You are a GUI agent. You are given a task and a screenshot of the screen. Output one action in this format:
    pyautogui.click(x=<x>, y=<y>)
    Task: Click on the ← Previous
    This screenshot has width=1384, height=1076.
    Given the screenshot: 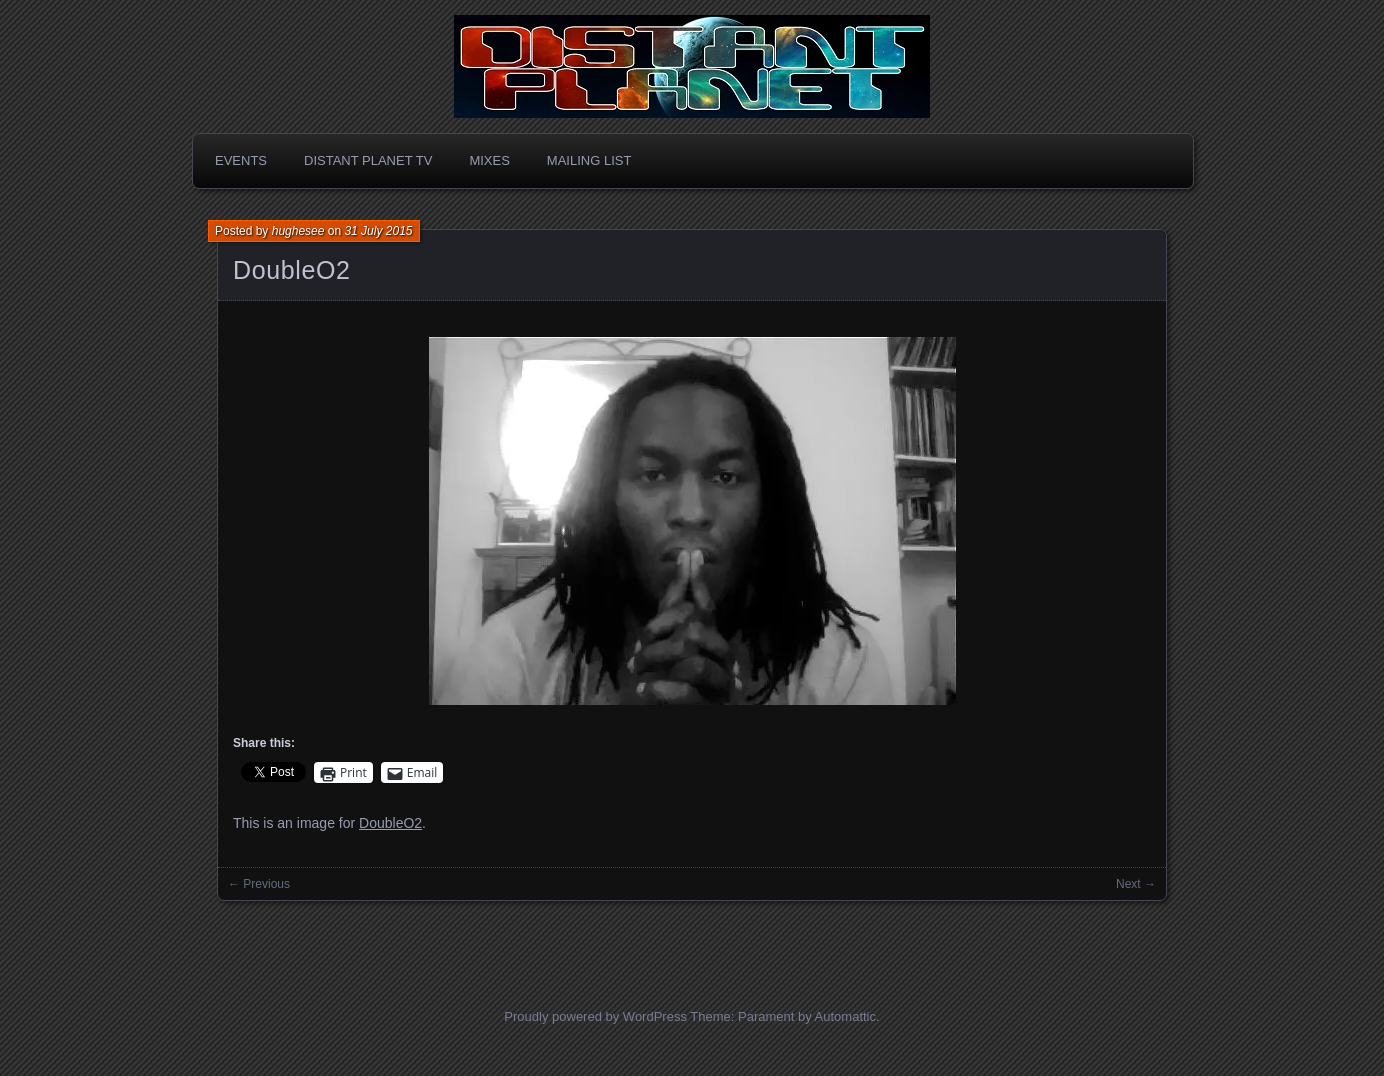 What is the action you would take?
    pyautogui.click(x=259, y=884)
    